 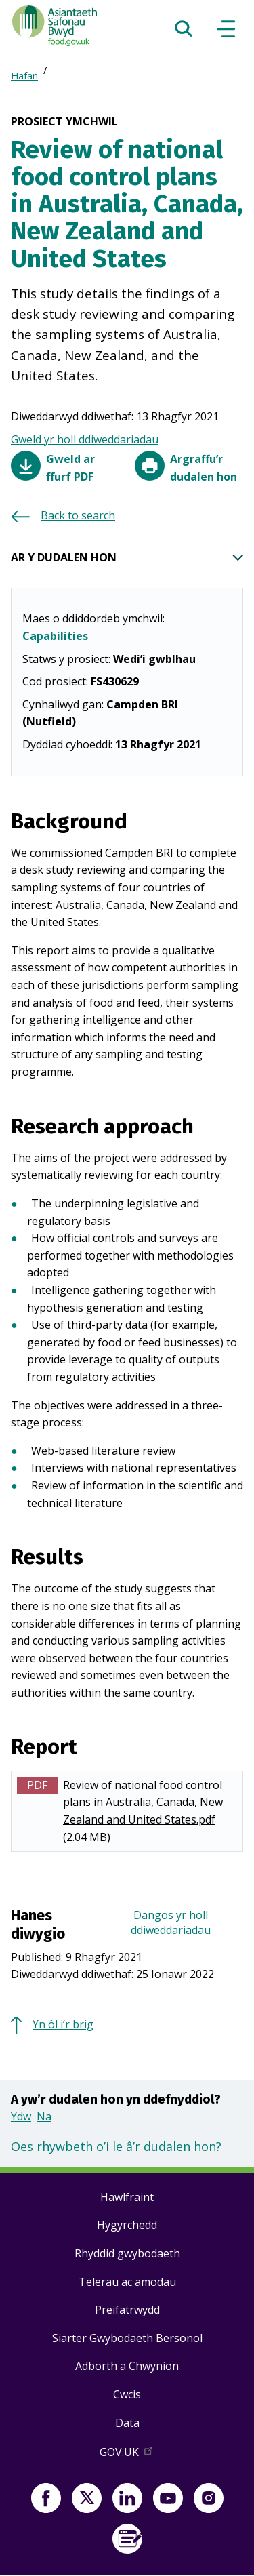 I want to click on GOV.UK, so click(x=127, y=2454).